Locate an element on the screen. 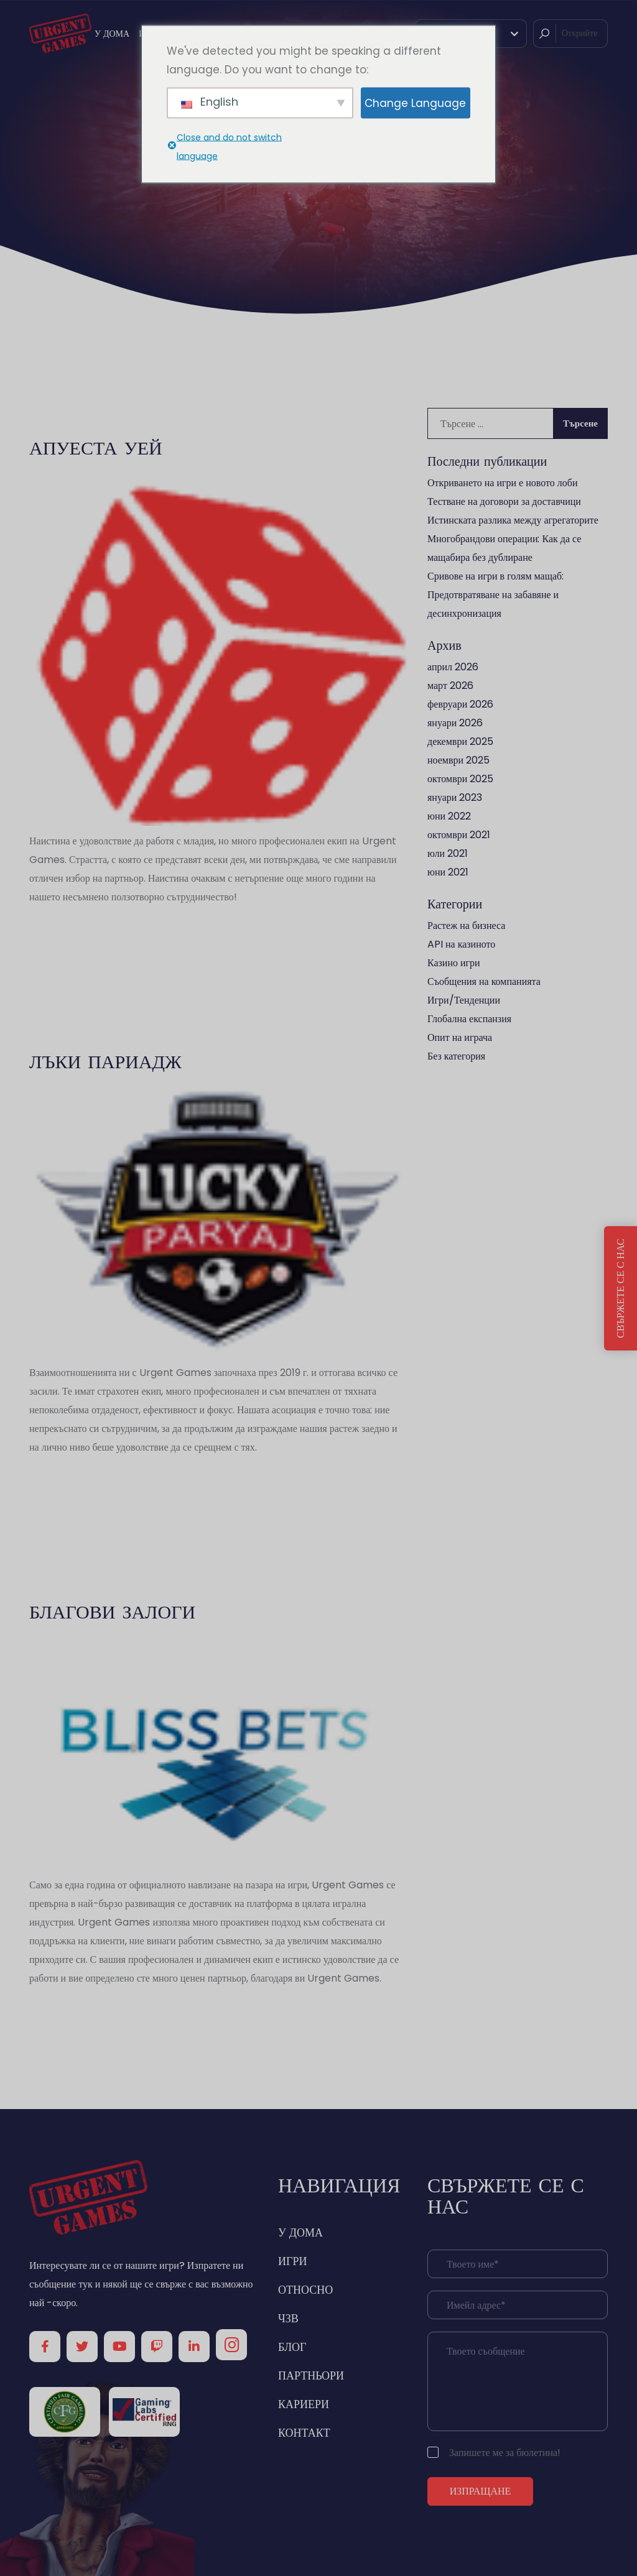 The width and height of the screenshot is (637, 2576). Растеж на бизнеса is located at coordinates (466, 925).